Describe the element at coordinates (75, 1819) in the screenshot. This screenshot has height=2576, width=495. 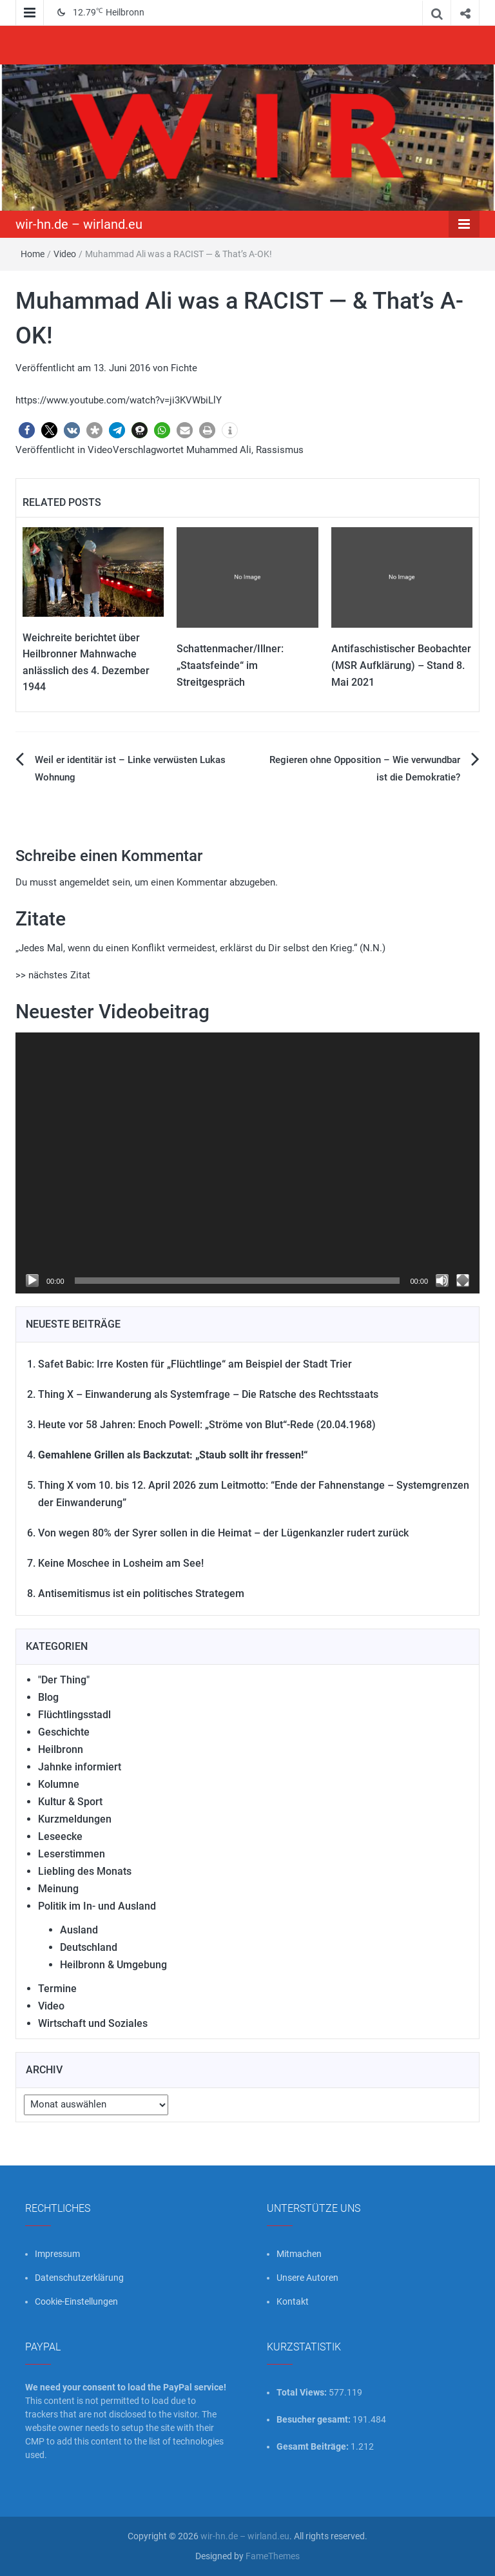
I see `Kurzmeldungen` at that location.